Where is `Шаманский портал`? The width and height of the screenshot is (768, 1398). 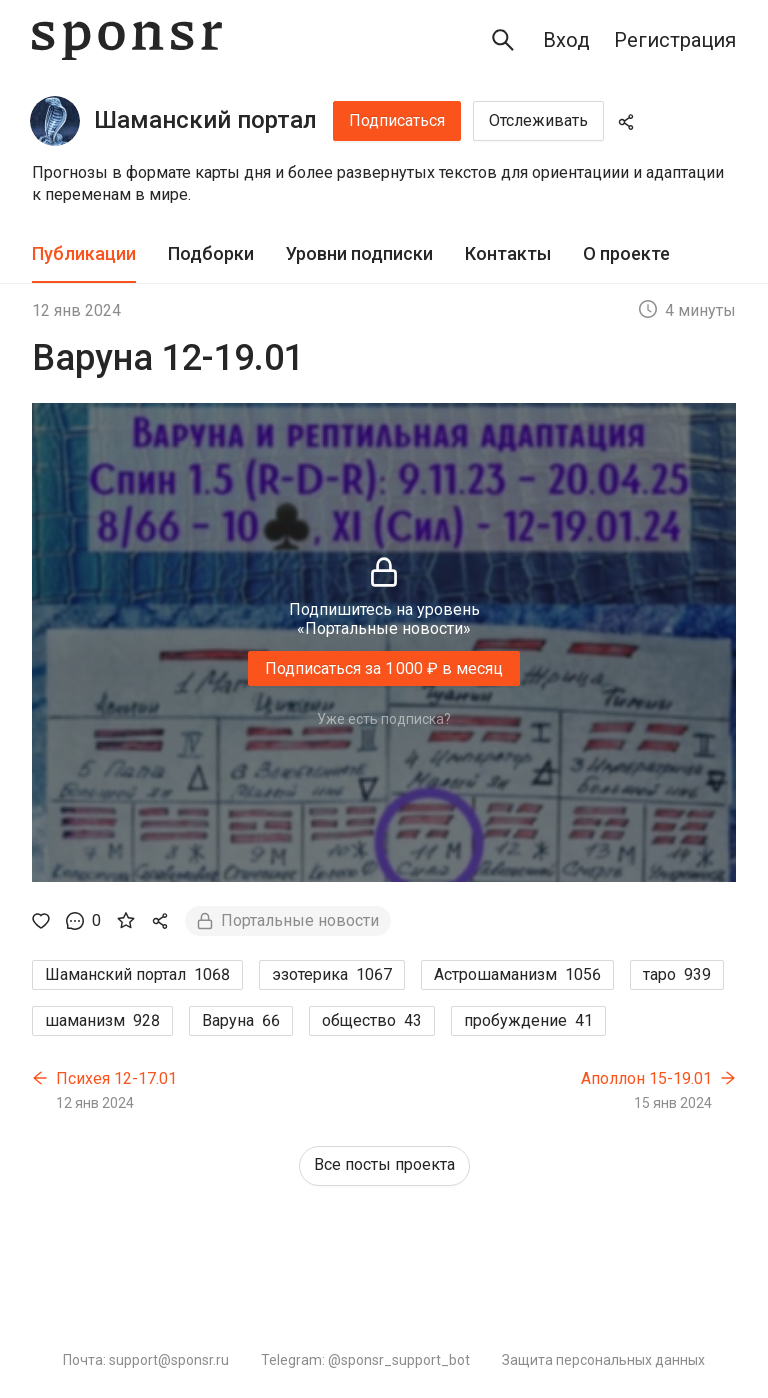
Шаманский портал is located at coordinates (205, 120).